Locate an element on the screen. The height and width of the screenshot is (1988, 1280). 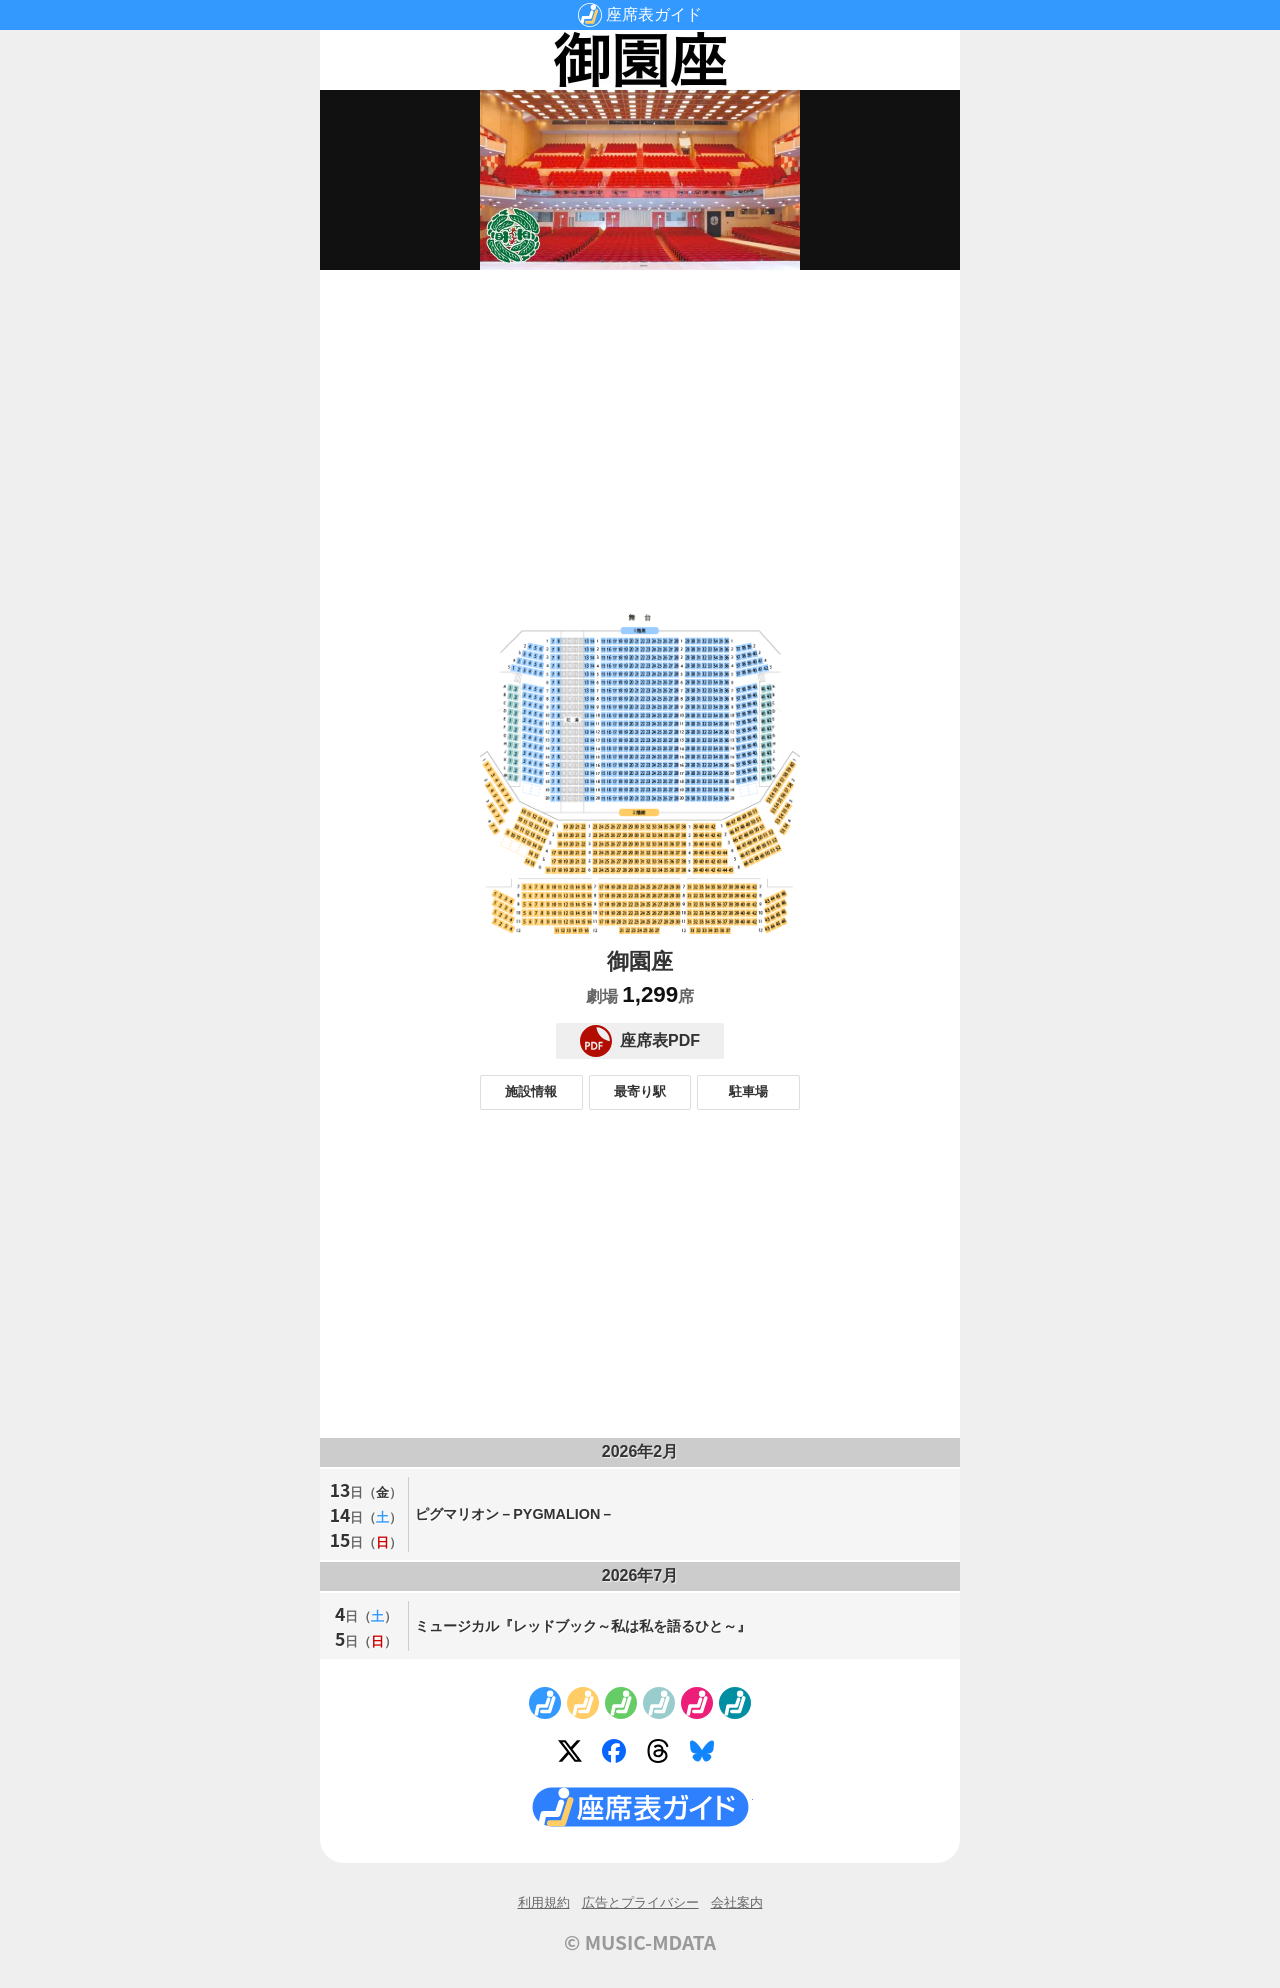
利用規約 is located at coordinates (544, 1902).